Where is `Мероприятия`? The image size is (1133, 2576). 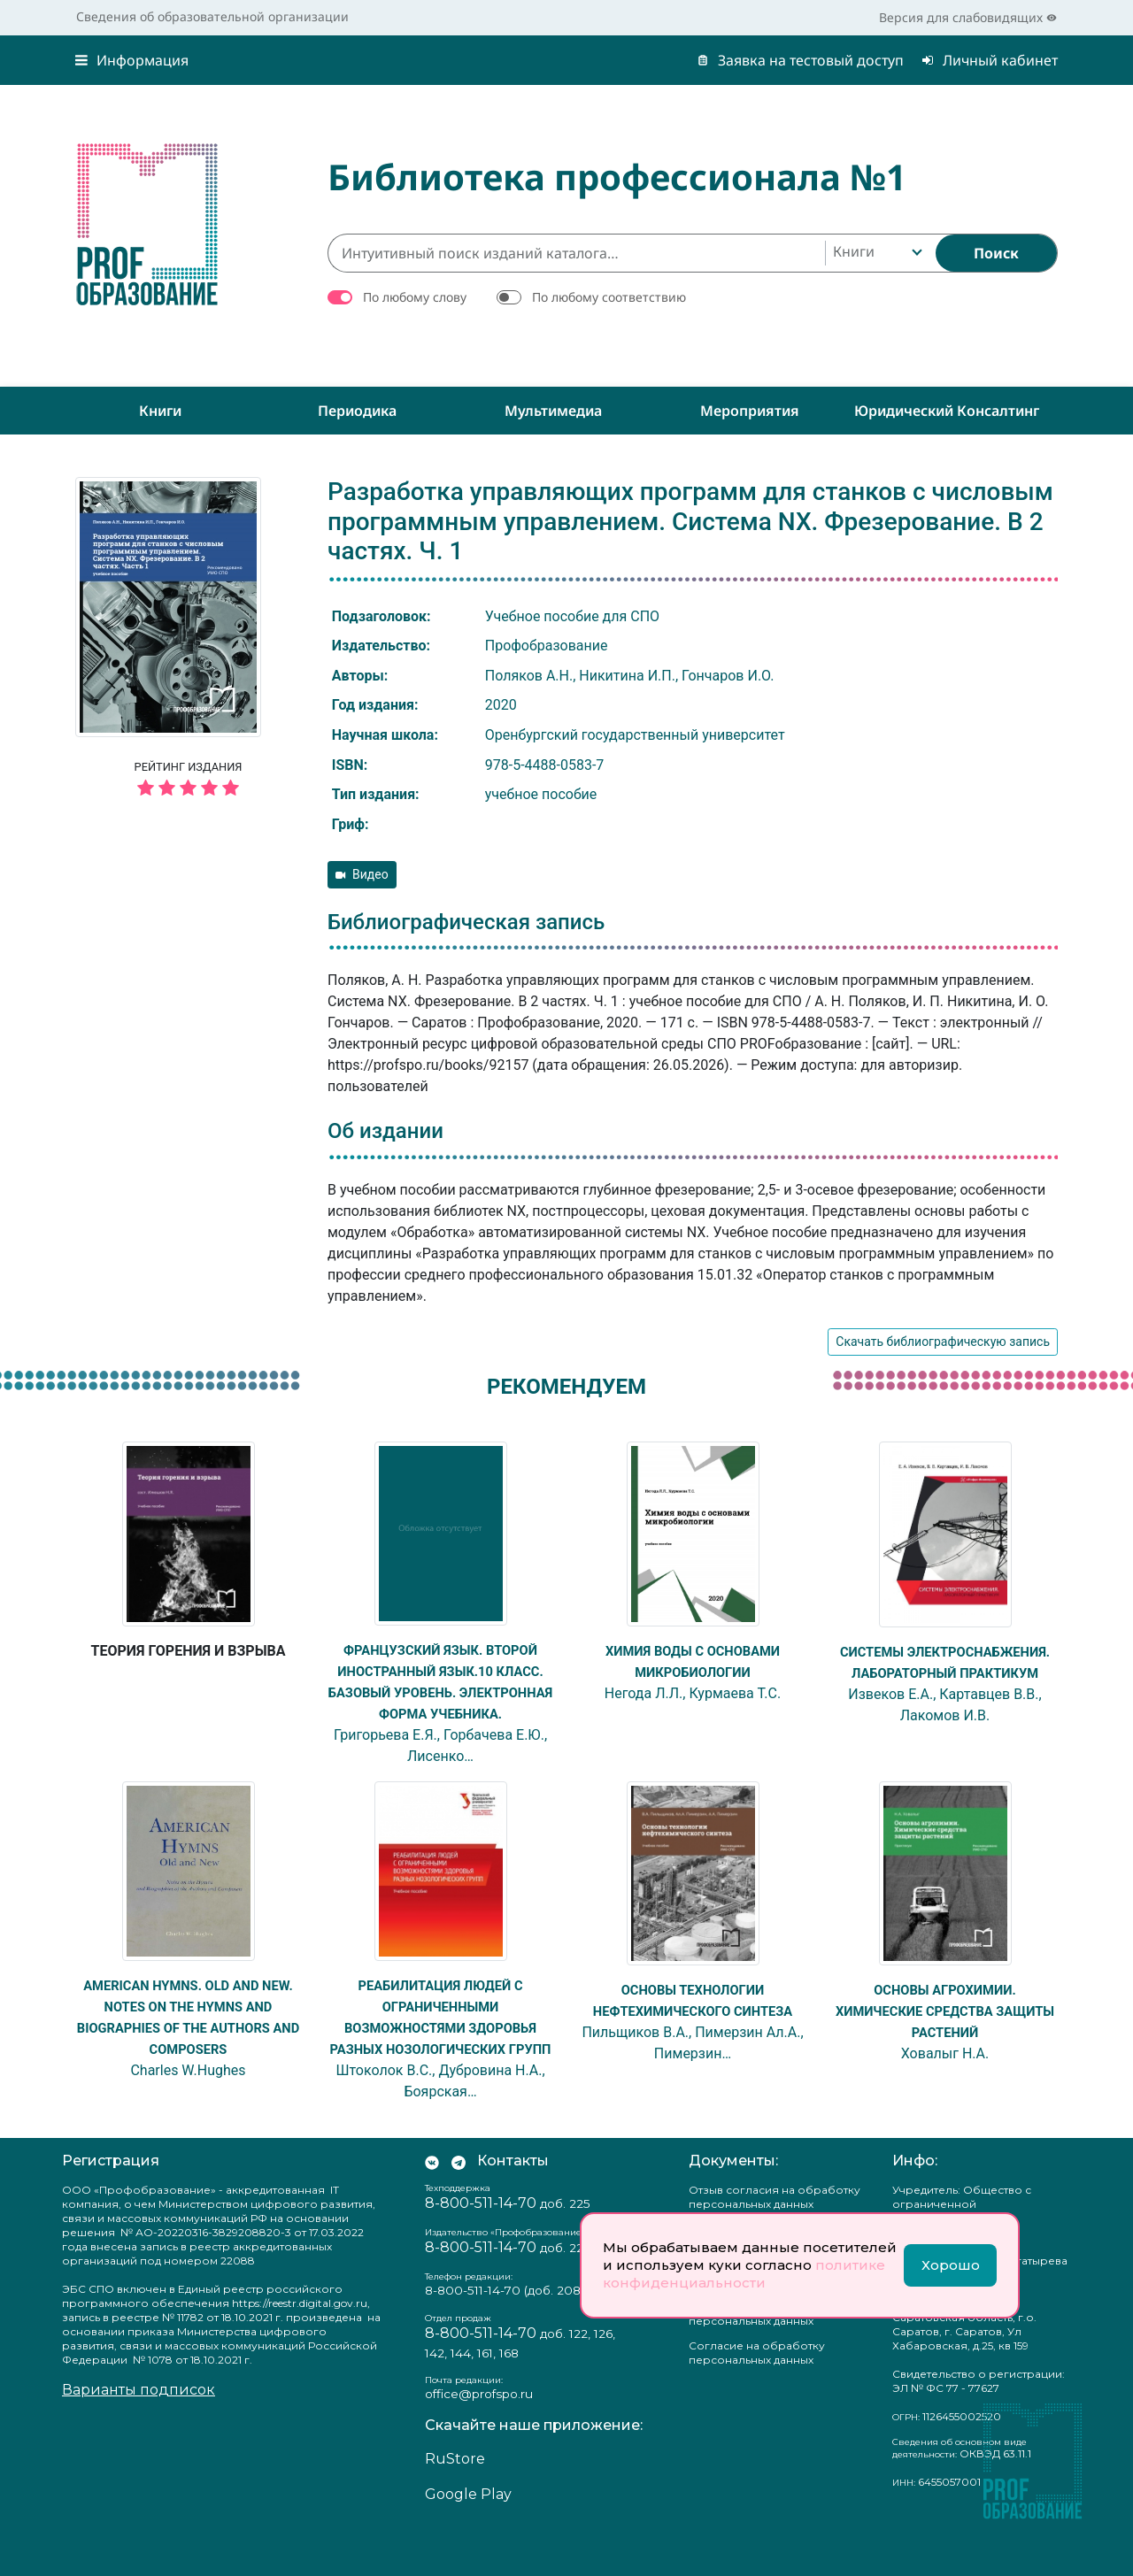
Мероприятия is located at coordinates (749, 410).